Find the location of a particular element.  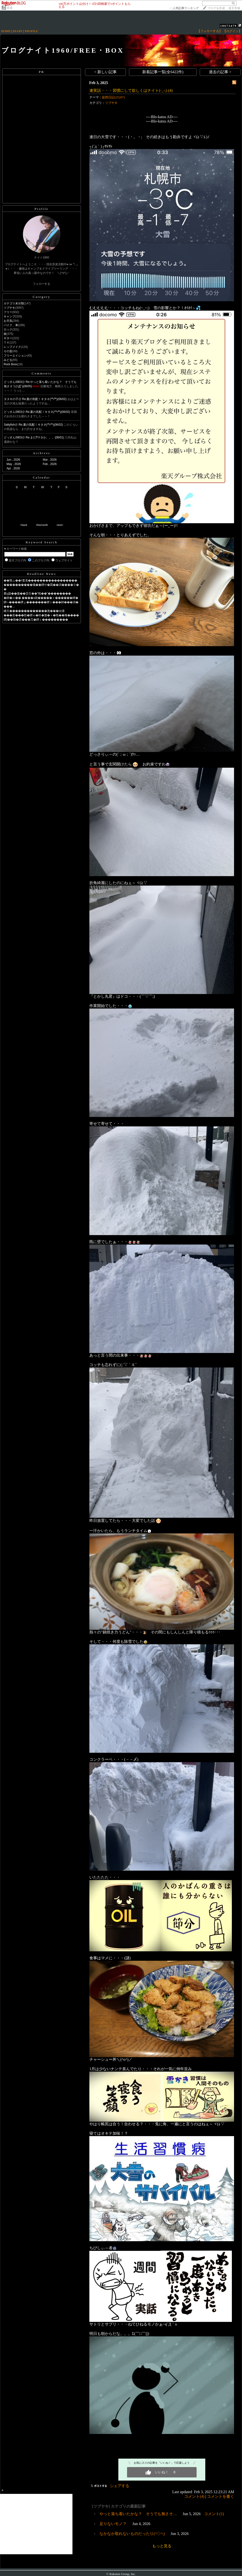

カテゴリ未分類 is located at coordinates (14, 303).